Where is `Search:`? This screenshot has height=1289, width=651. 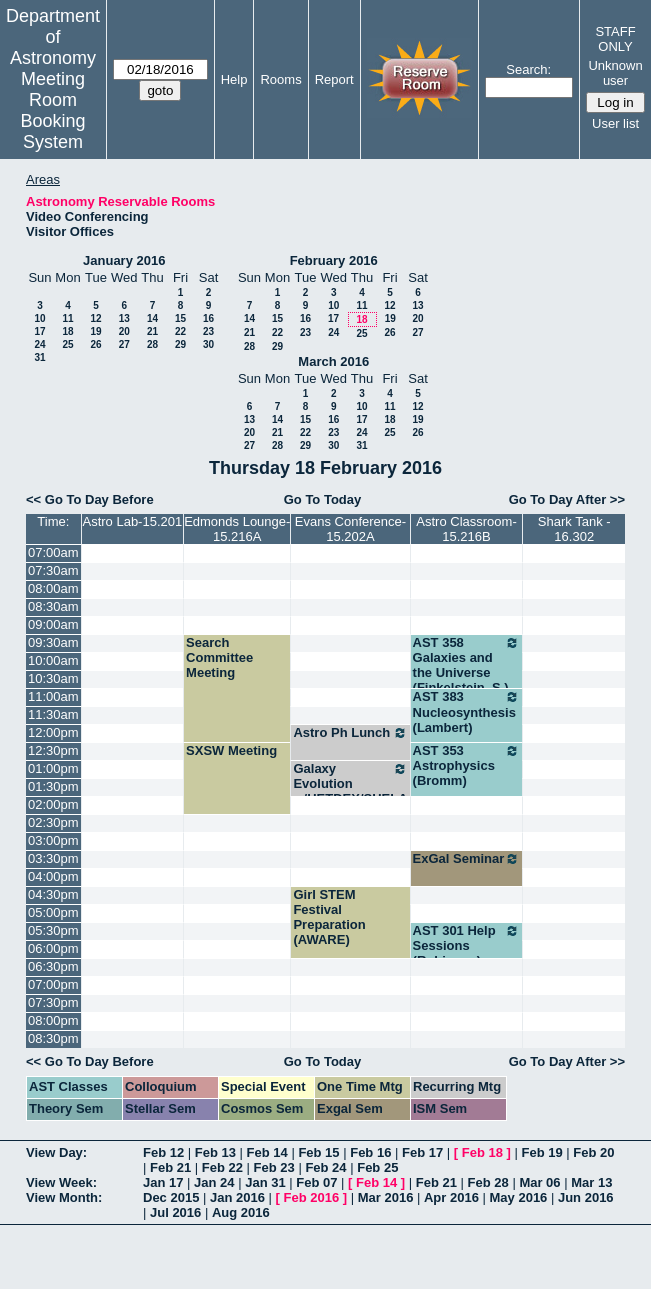
Search: is located at coordinates (528, 69).